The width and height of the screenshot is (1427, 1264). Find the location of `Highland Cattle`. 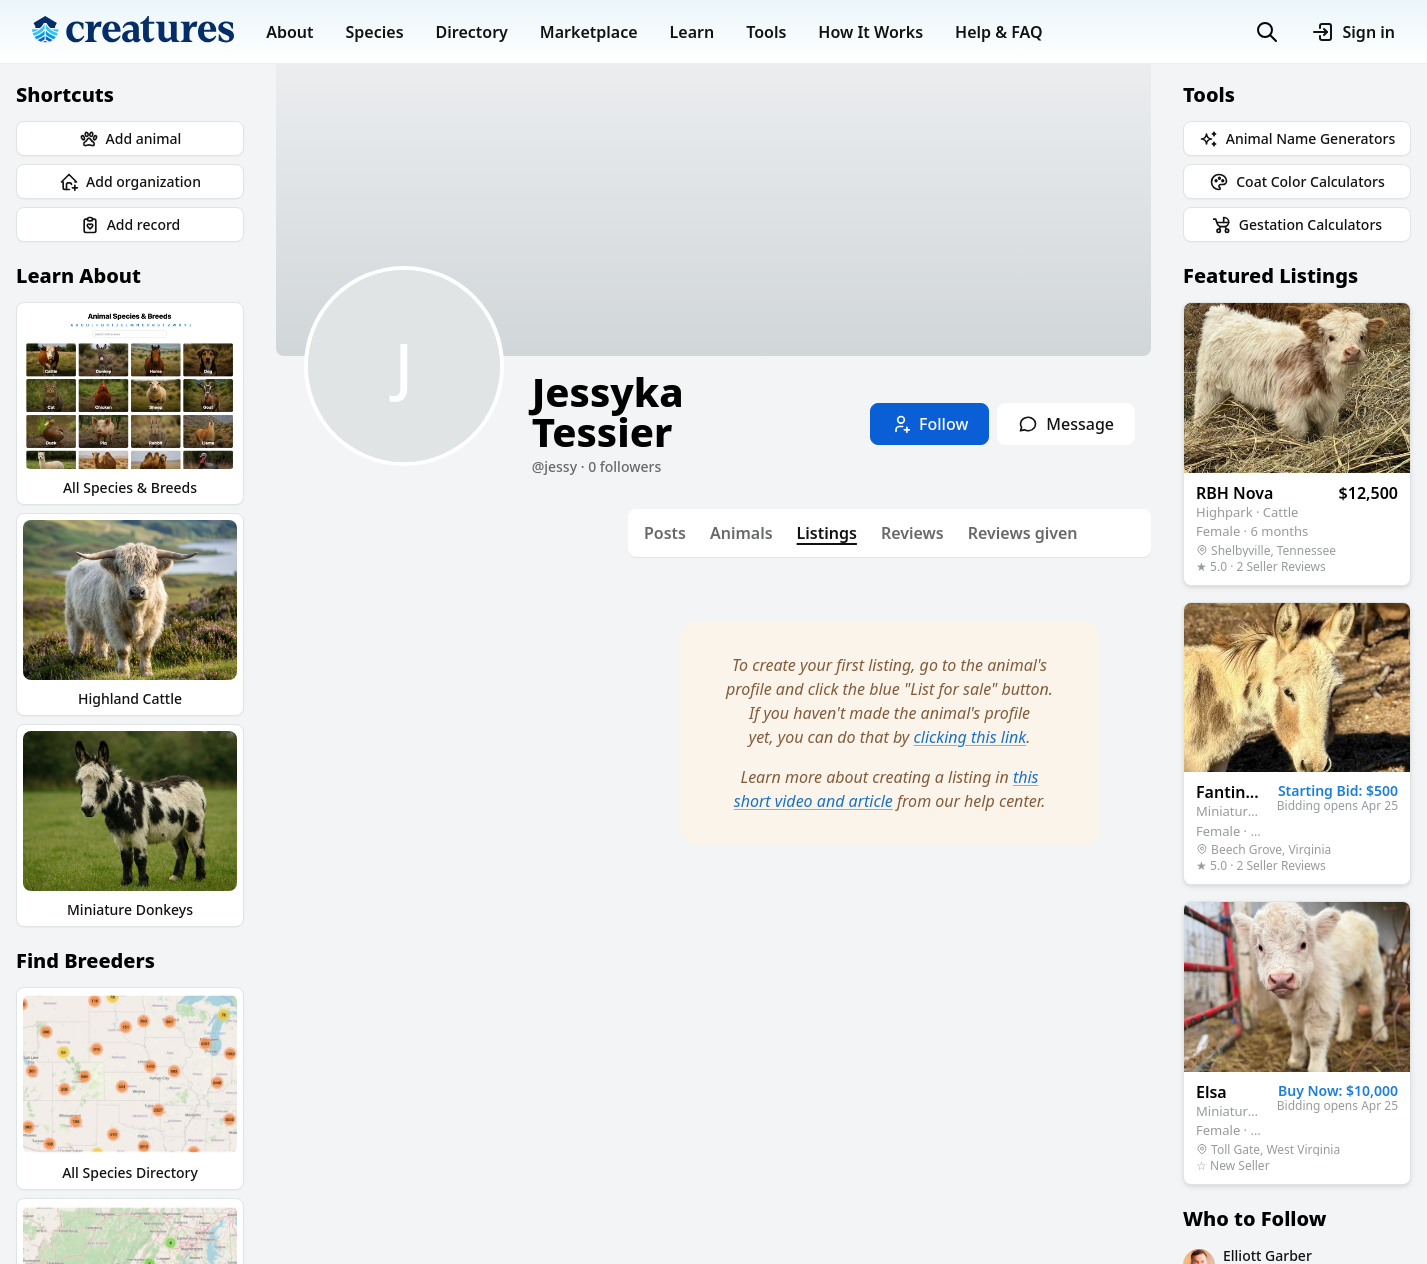

Highland Cattle is located at coordinates (130, 614).